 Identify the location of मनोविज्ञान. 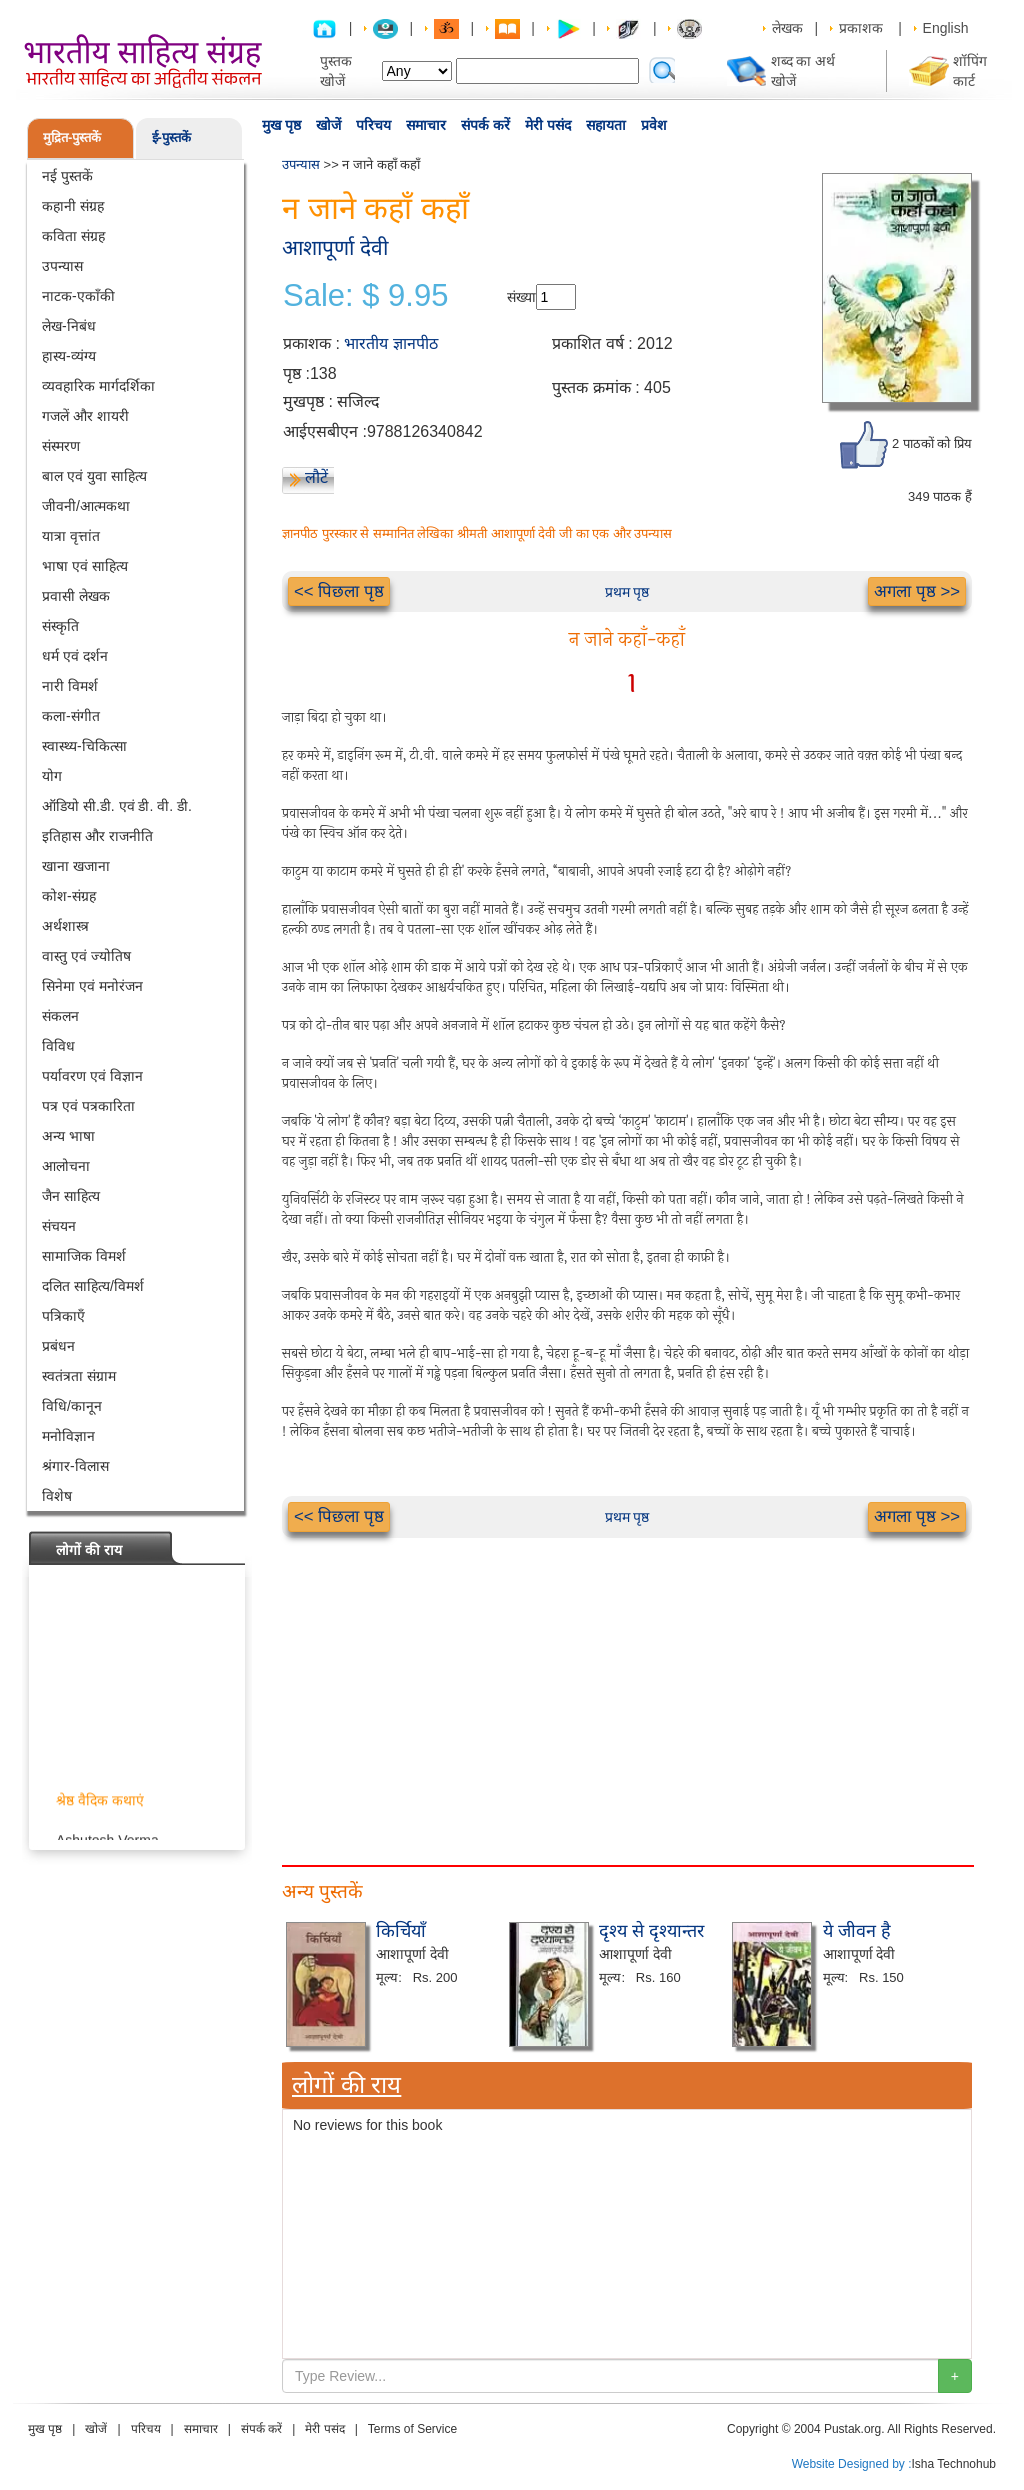
(68, 1436).